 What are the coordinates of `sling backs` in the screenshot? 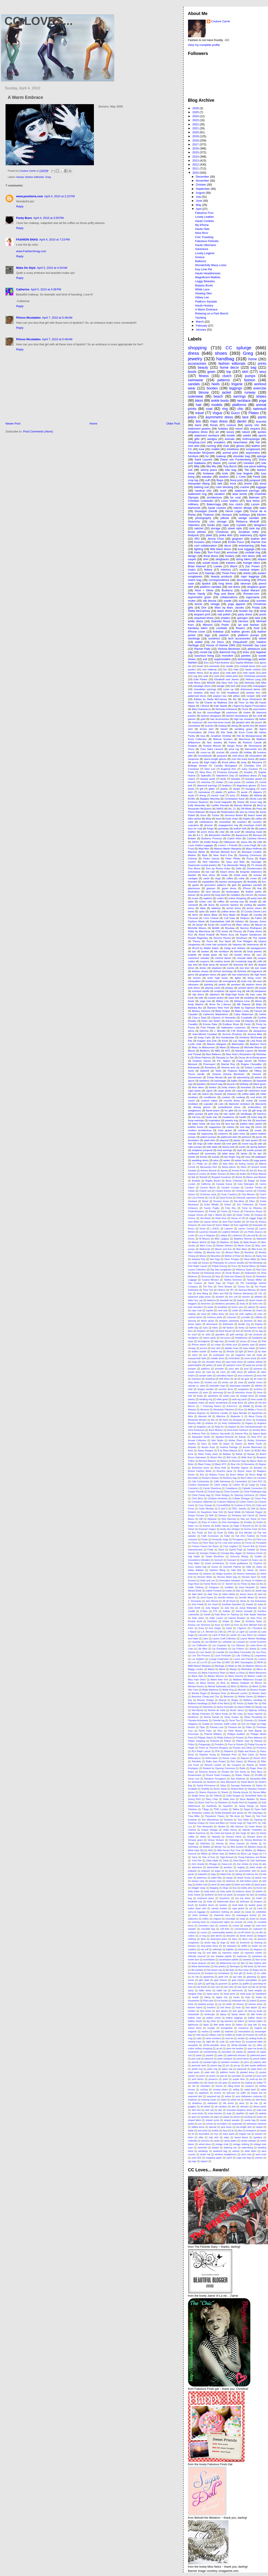 It's located at (194, 1382).